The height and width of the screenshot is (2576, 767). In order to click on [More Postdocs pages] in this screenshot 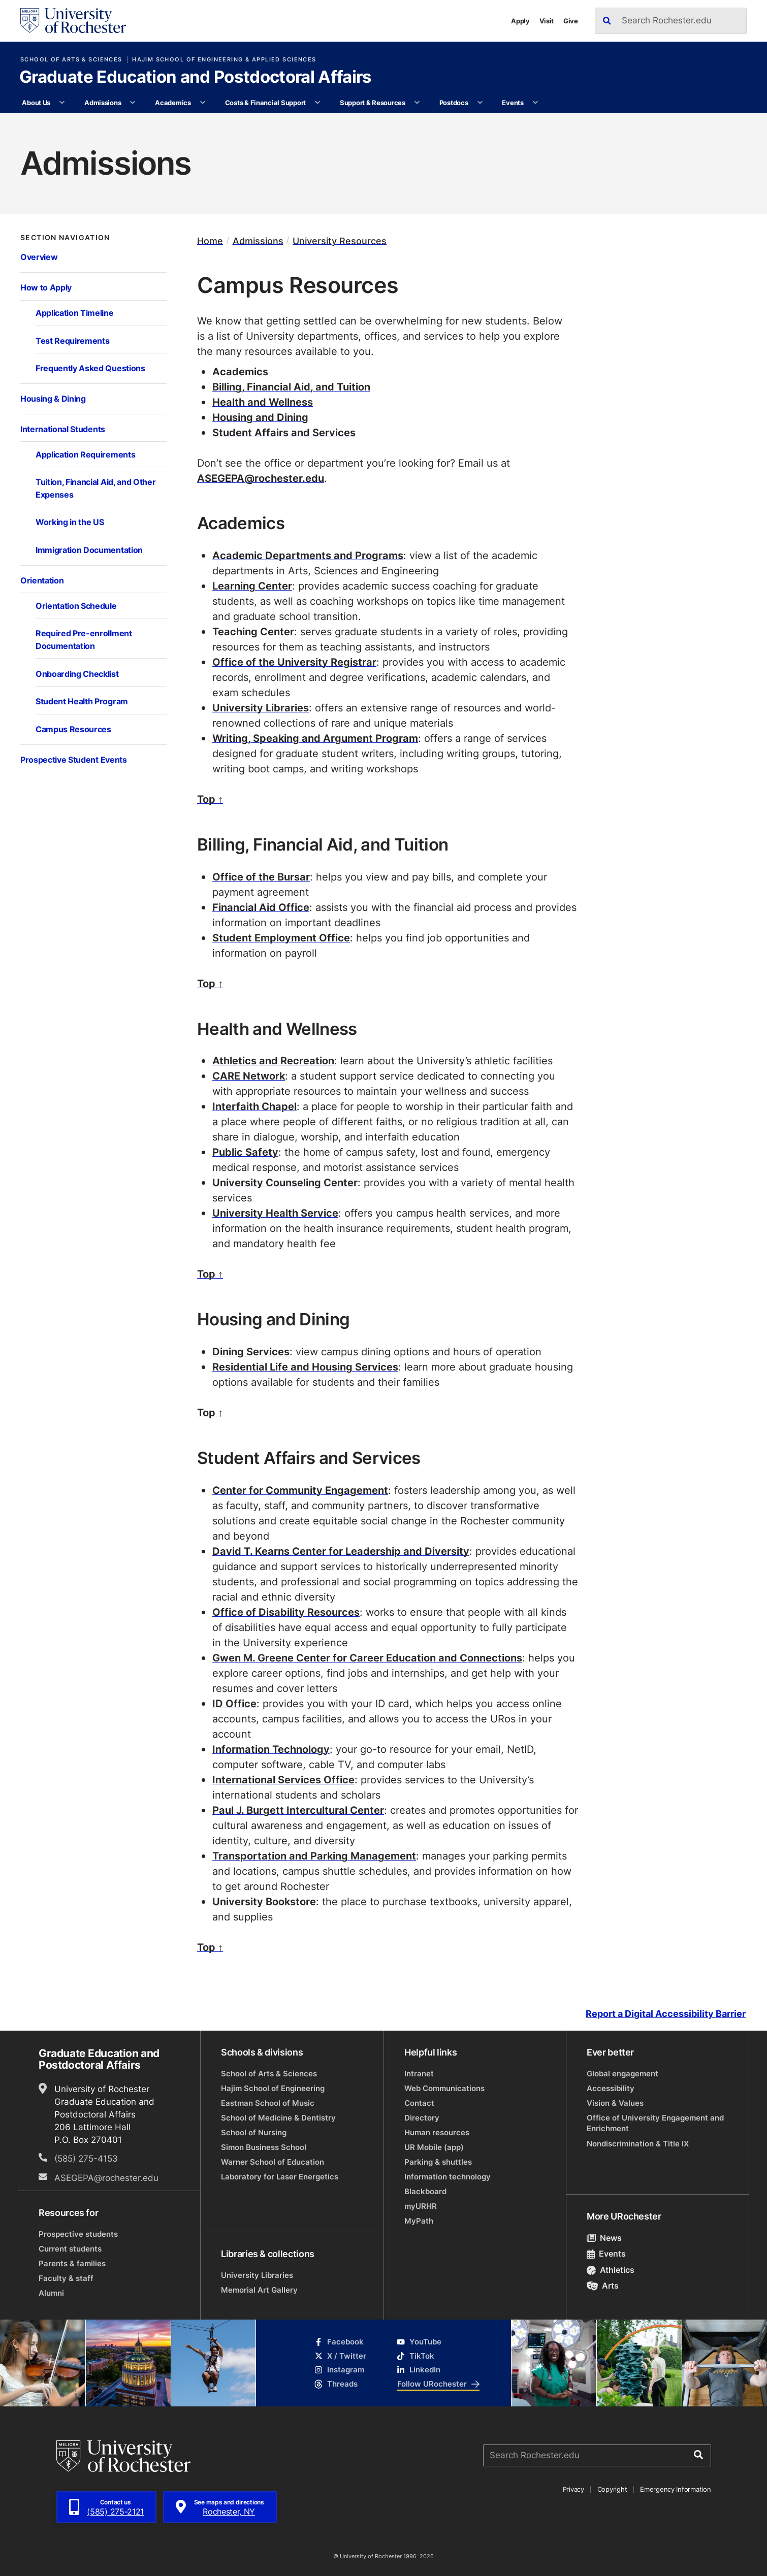, I will do `click(479, 102)`.